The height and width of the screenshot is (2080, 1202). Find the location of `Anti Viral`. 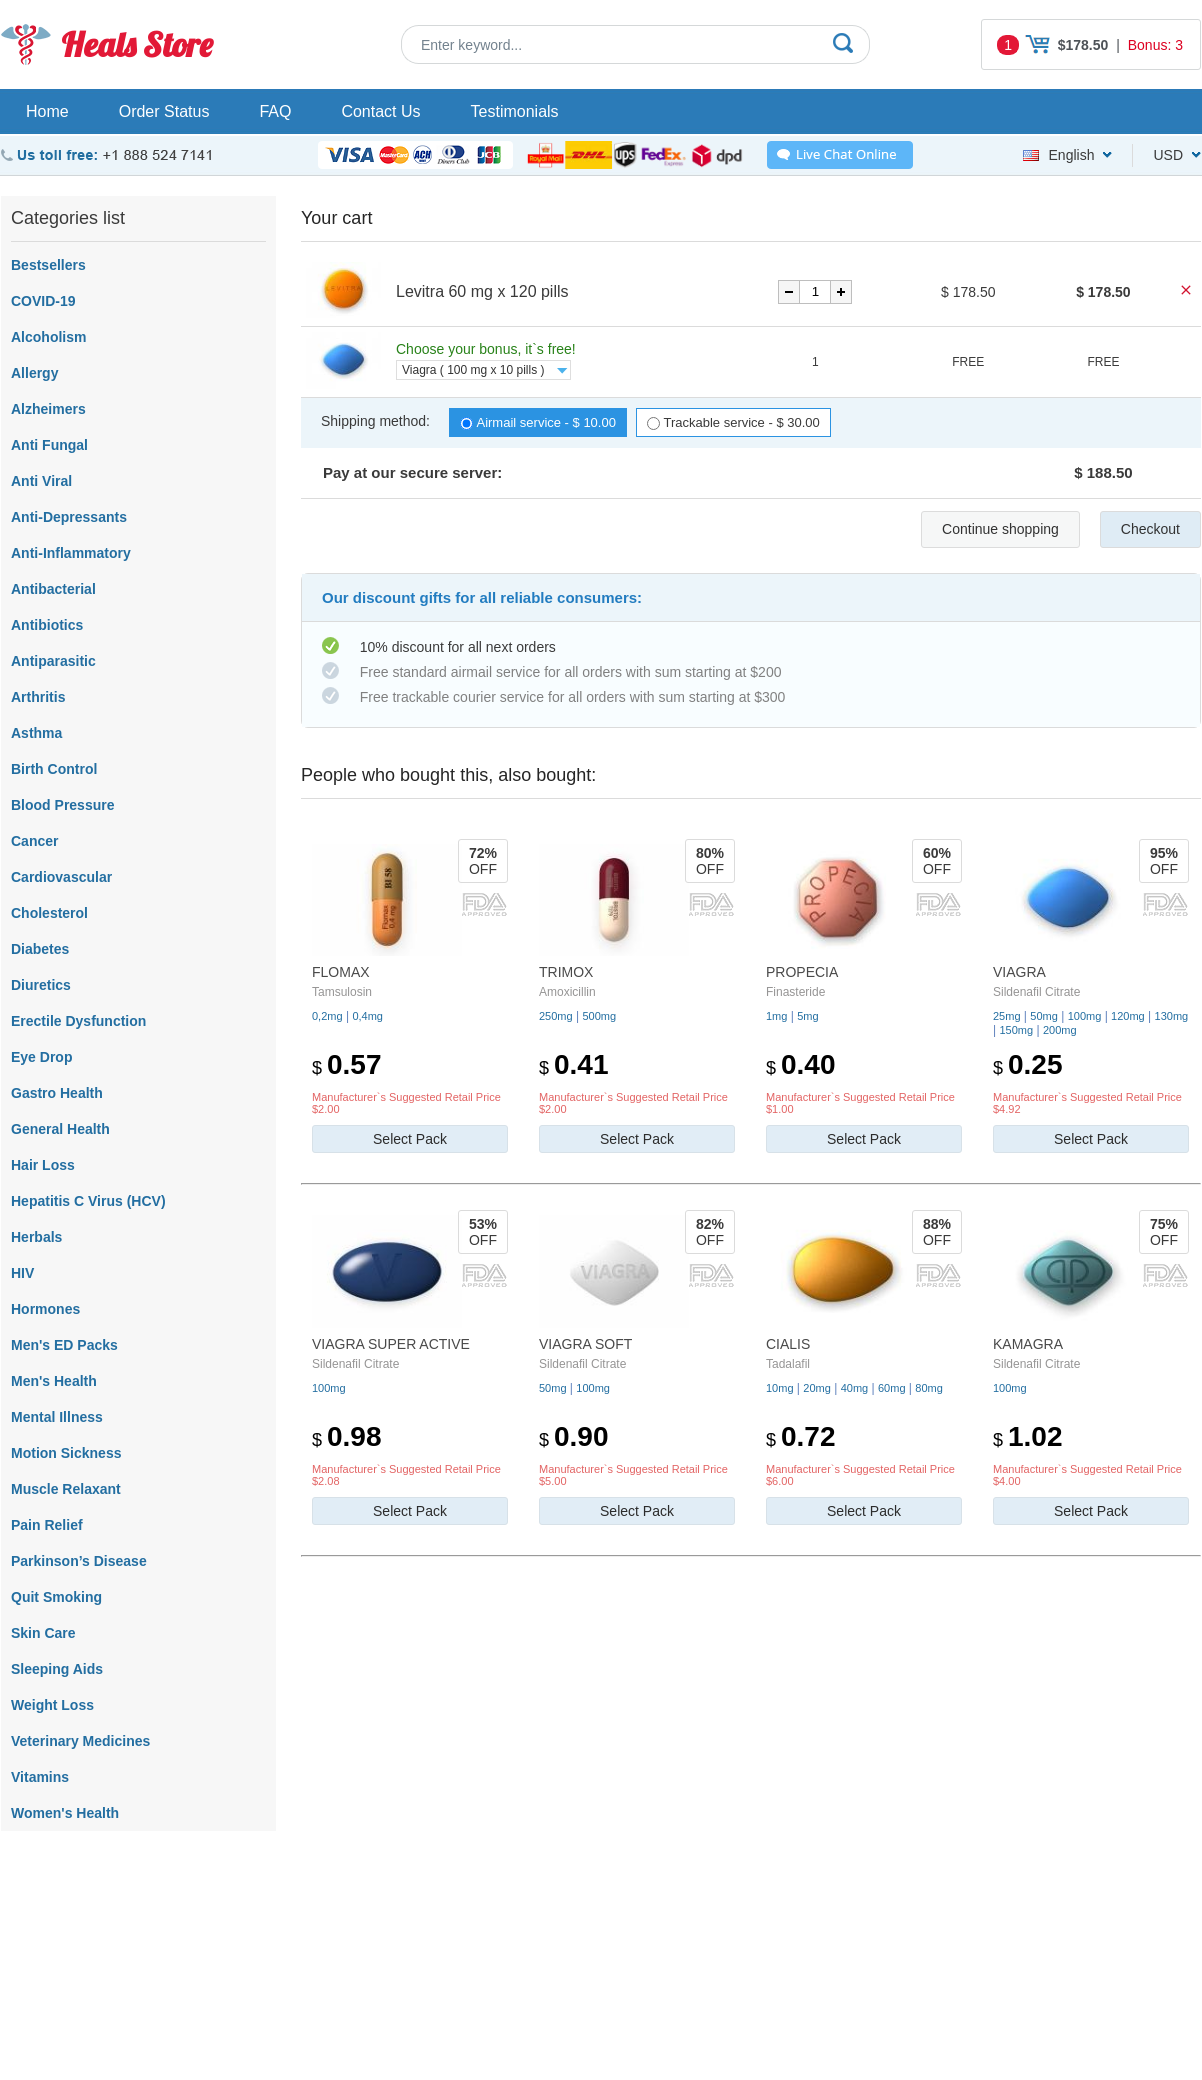

Anti Viral is located at coordinates (41, 481).